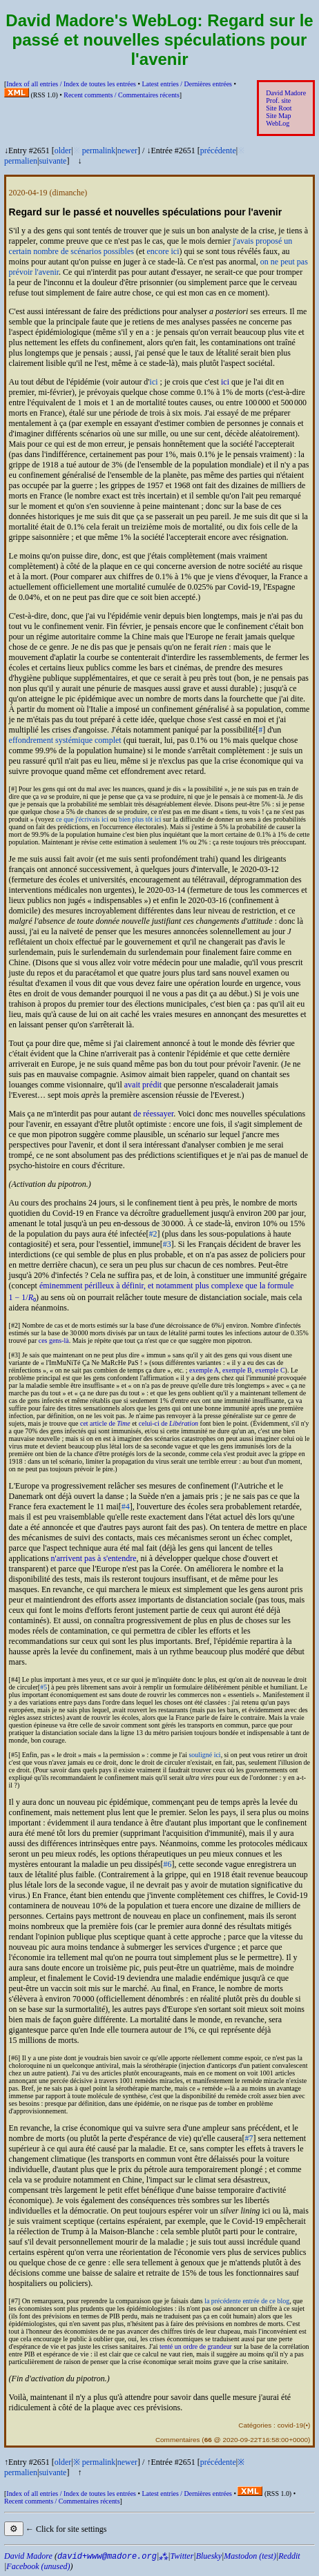 The width and height of the screenshot is (319, 2576). I want to click on cet article de, so click(105, 1423).